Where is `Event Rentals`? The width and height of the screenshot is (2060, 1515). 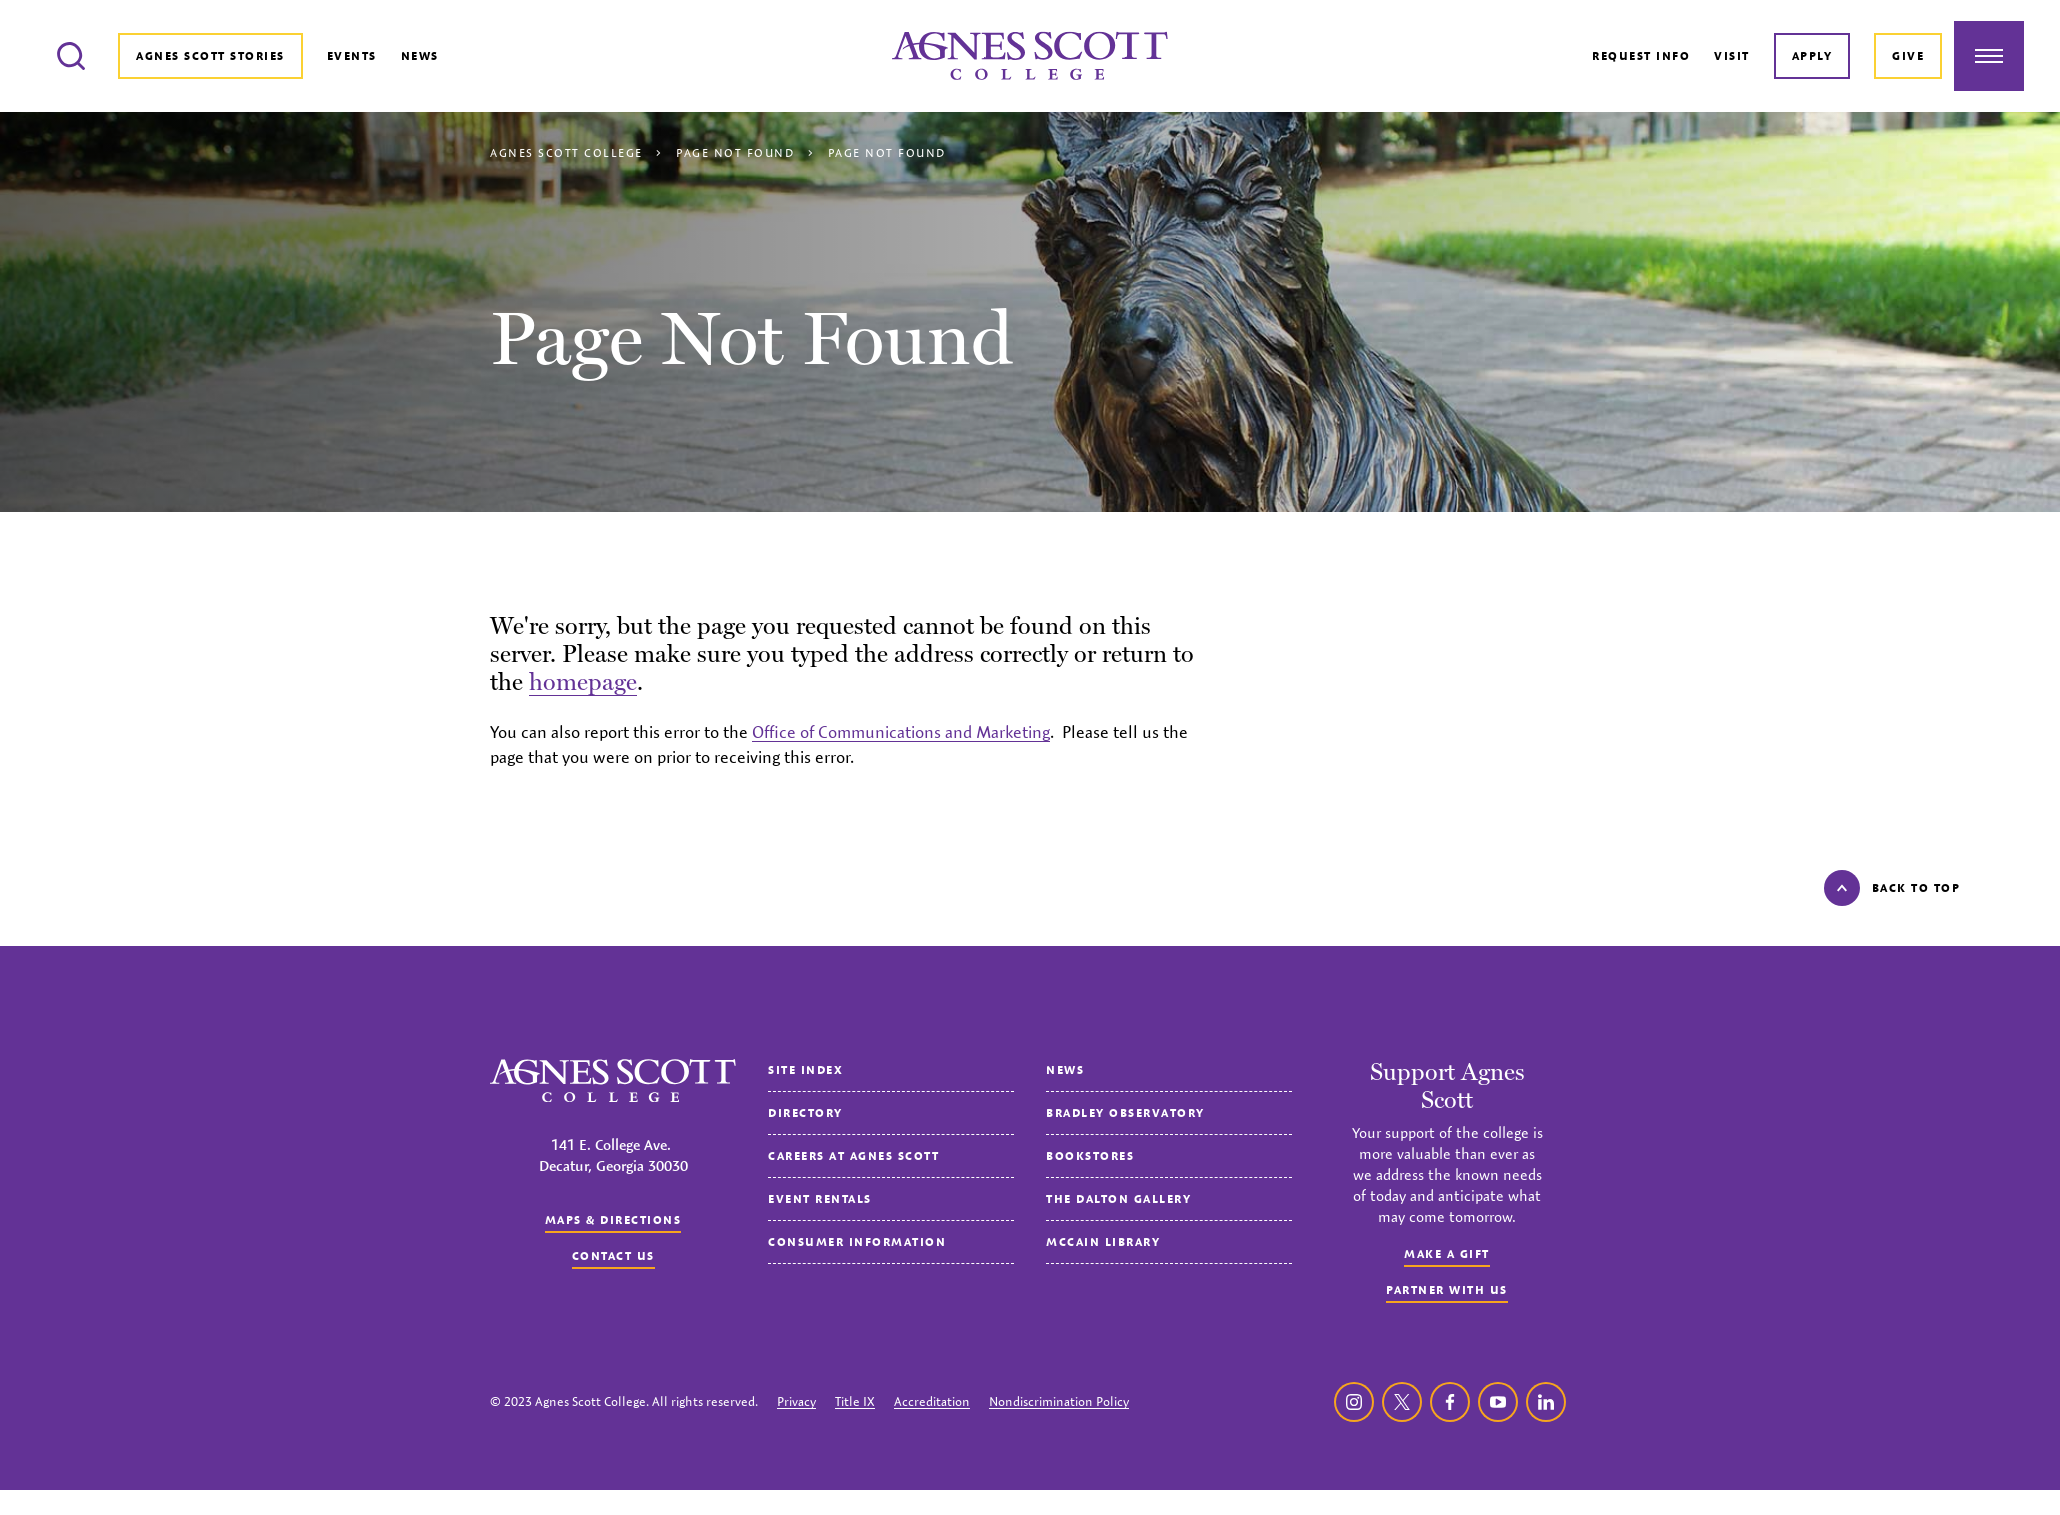 Event Rentals is located at coordinates (820, 1198).